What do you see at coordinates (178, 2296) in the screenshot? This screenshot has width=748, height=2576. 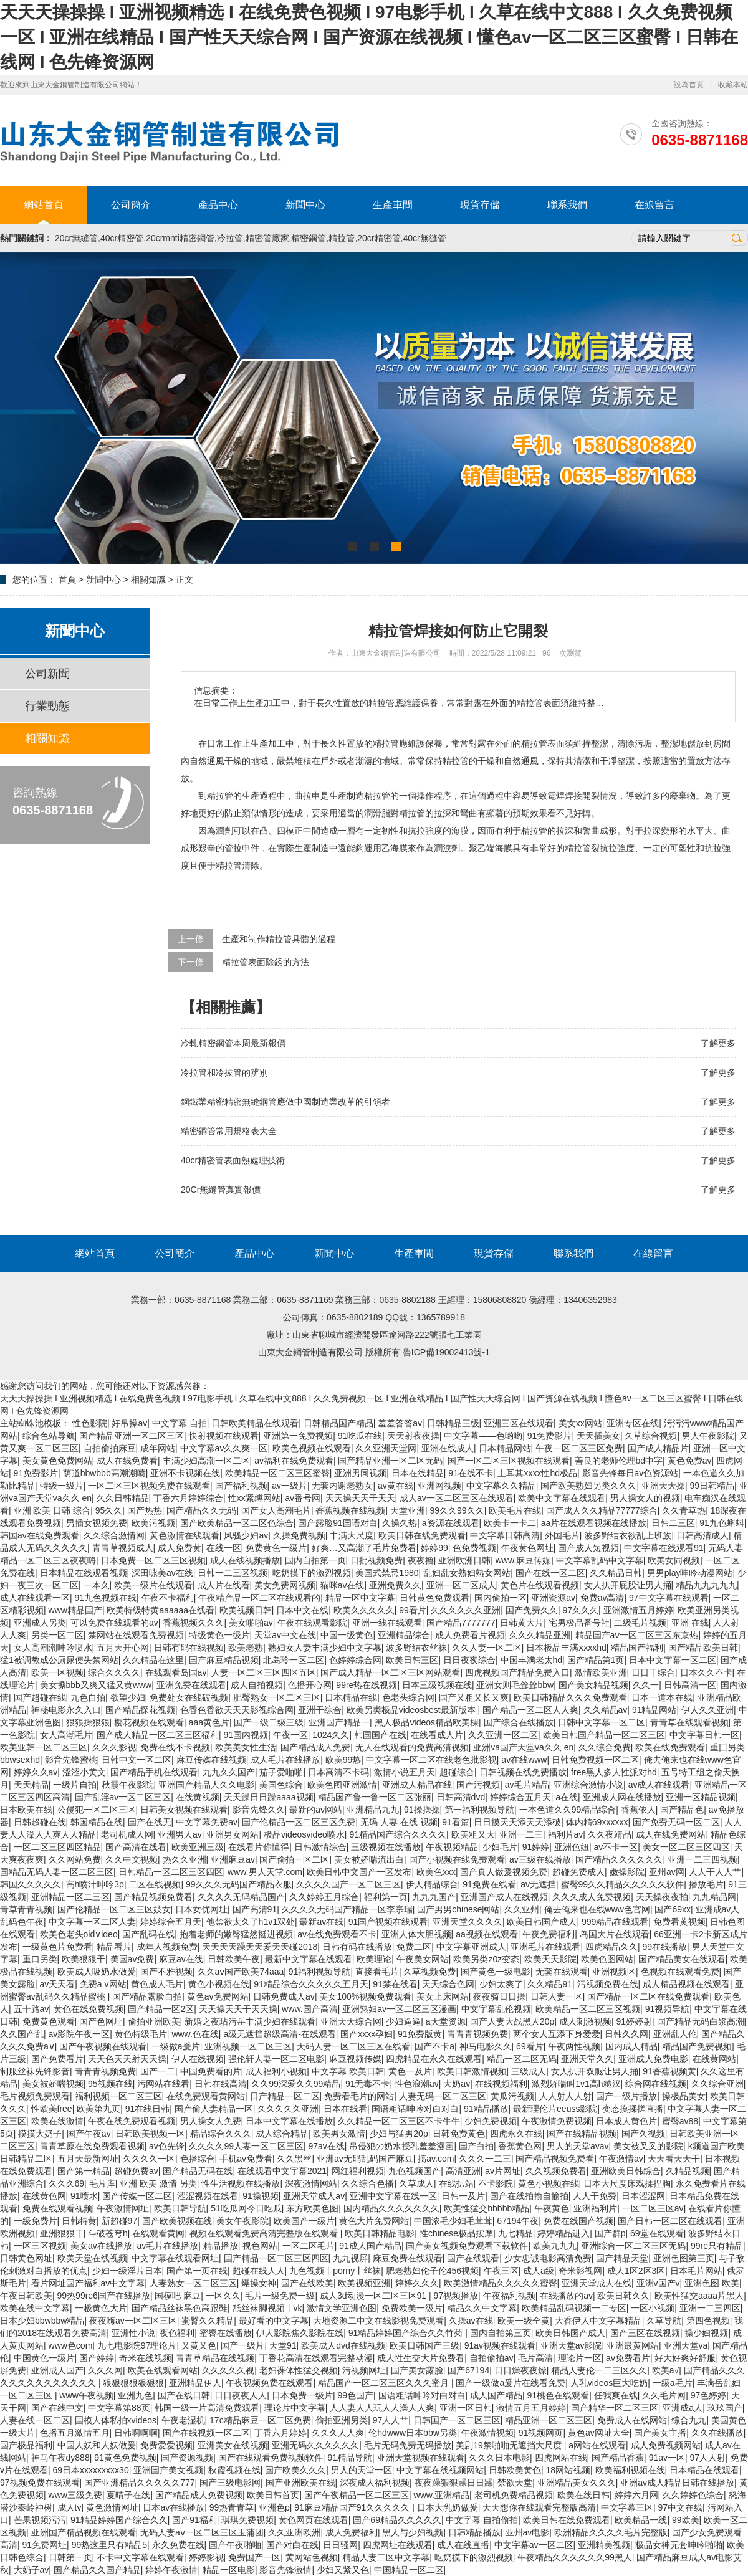 I see `国模吧 麻豆` at bounding box center [178, 2296].